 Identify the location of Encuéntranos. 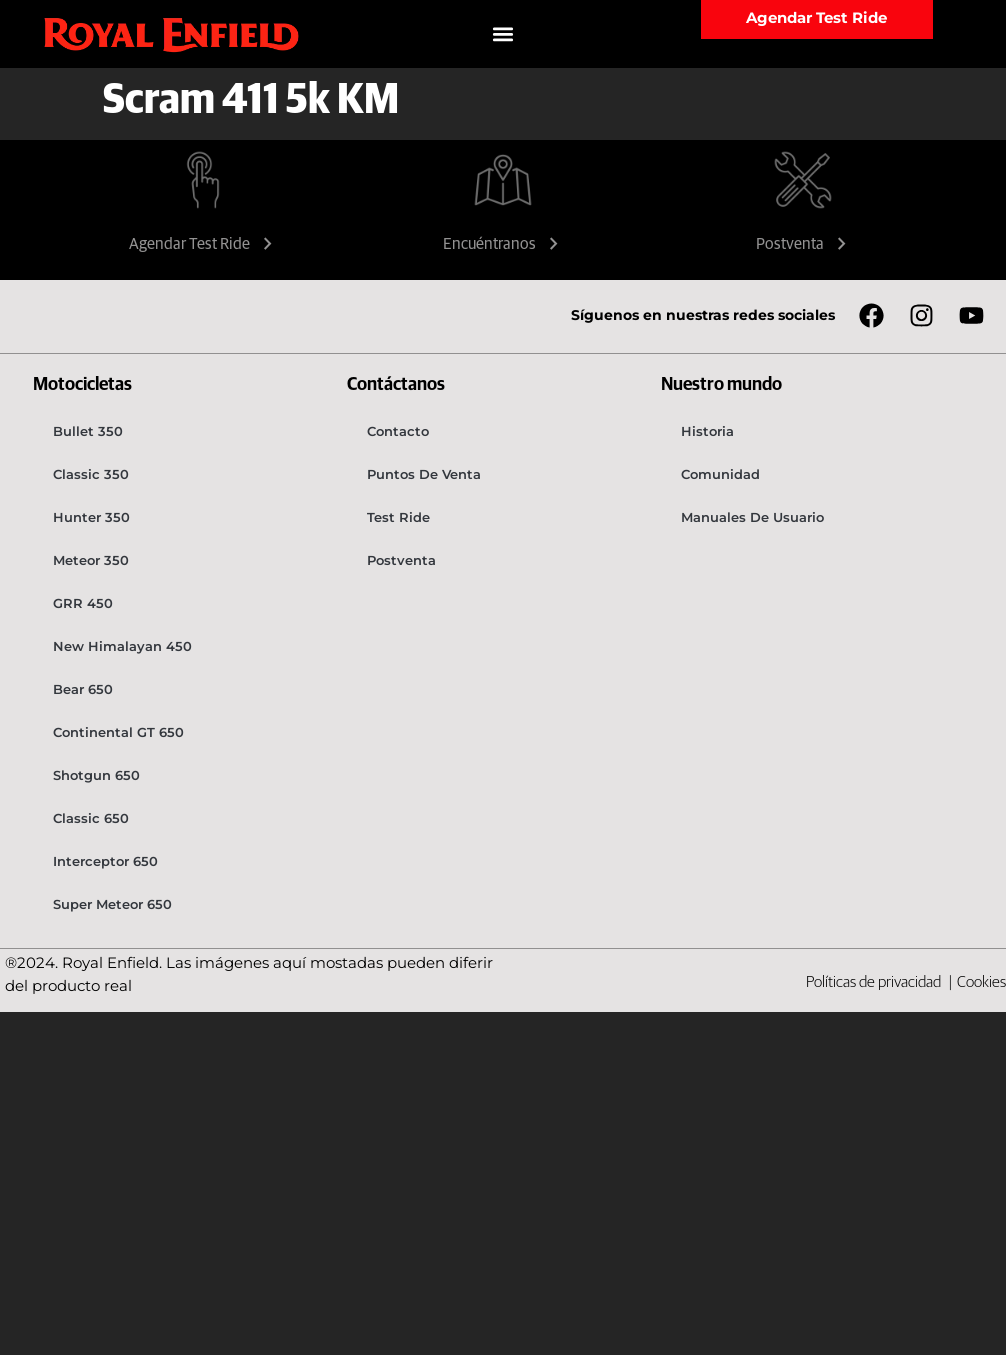
(503, 244).